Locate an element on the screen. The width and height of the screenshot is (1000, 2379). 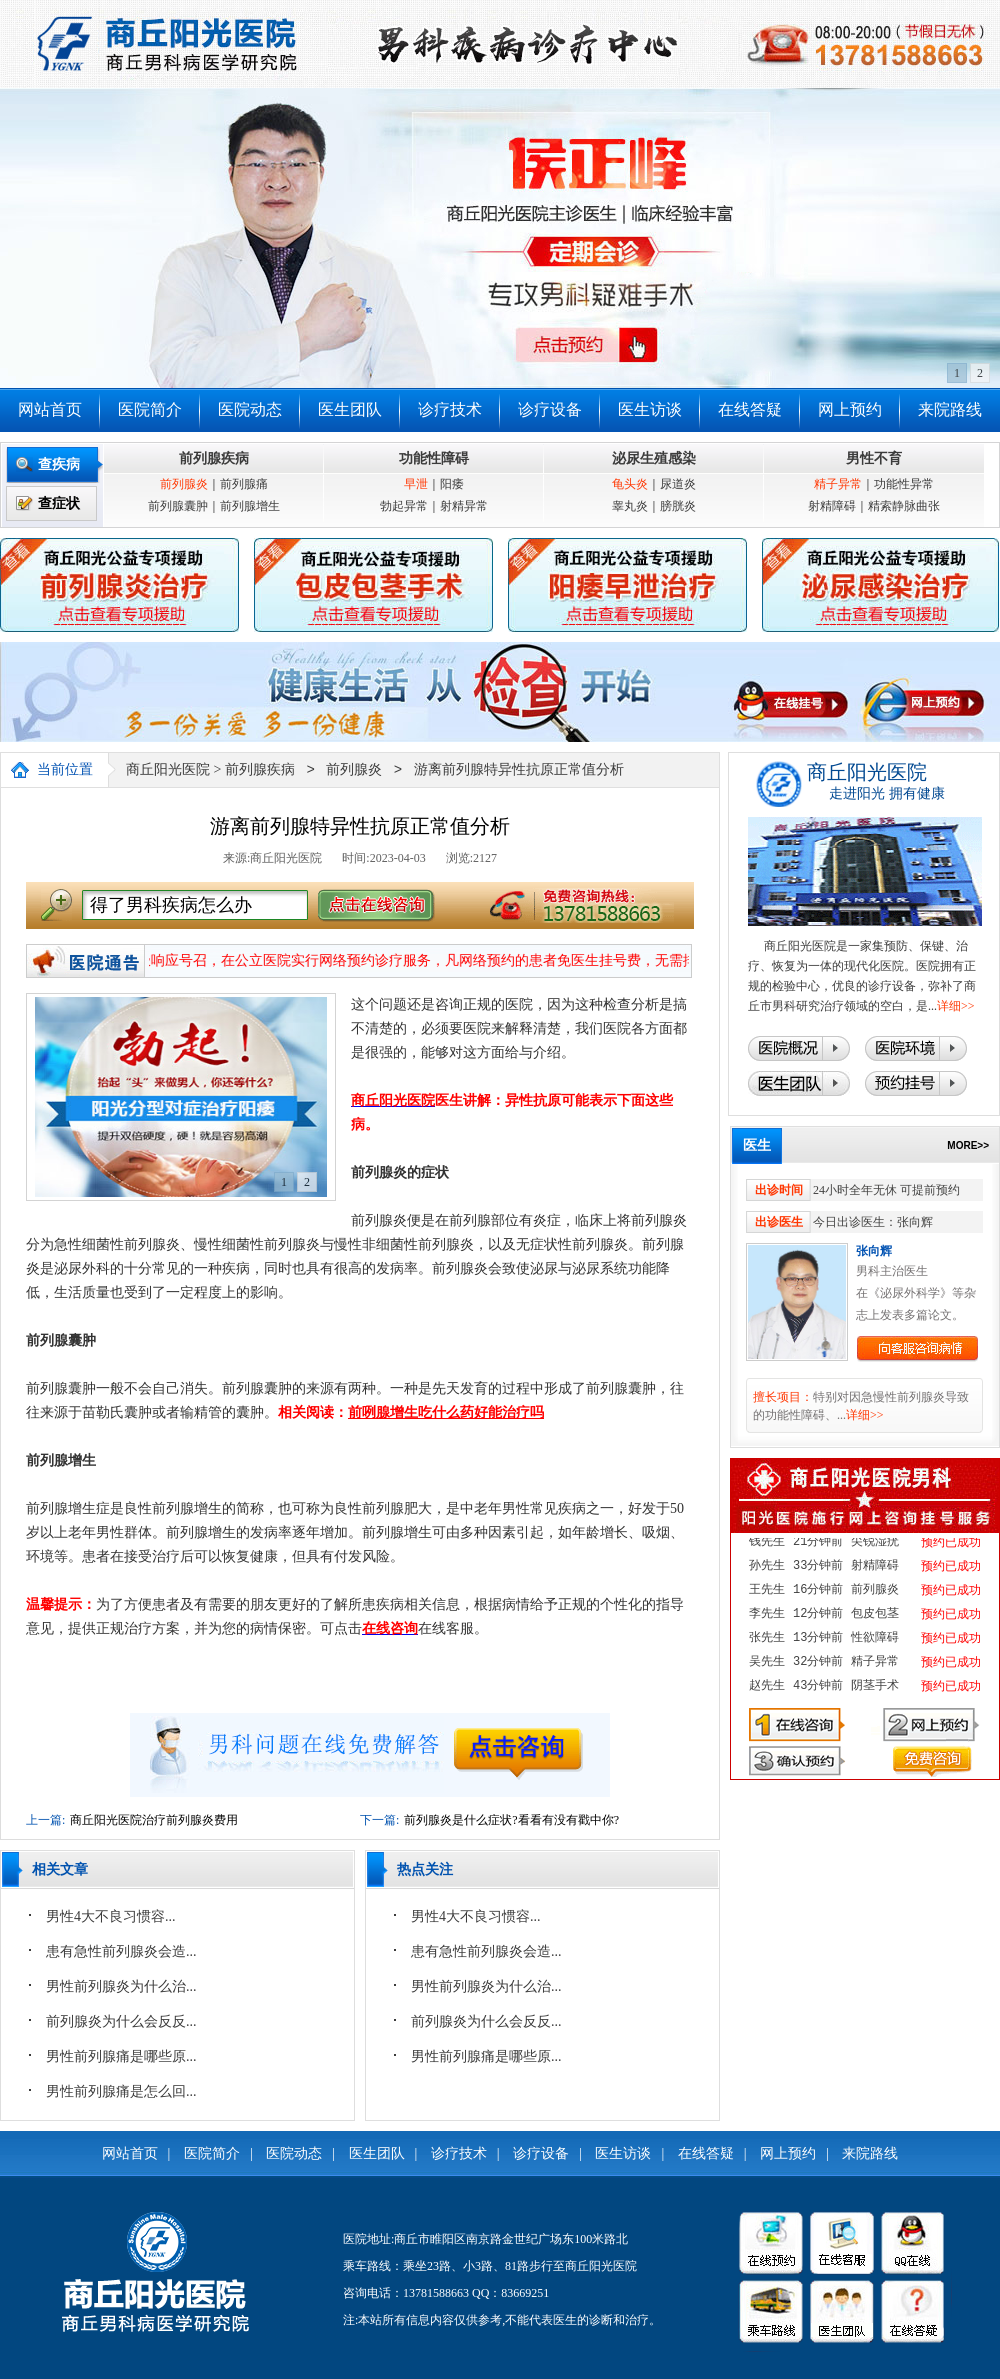
睾丸炎 is located at coordinates (630, 506).